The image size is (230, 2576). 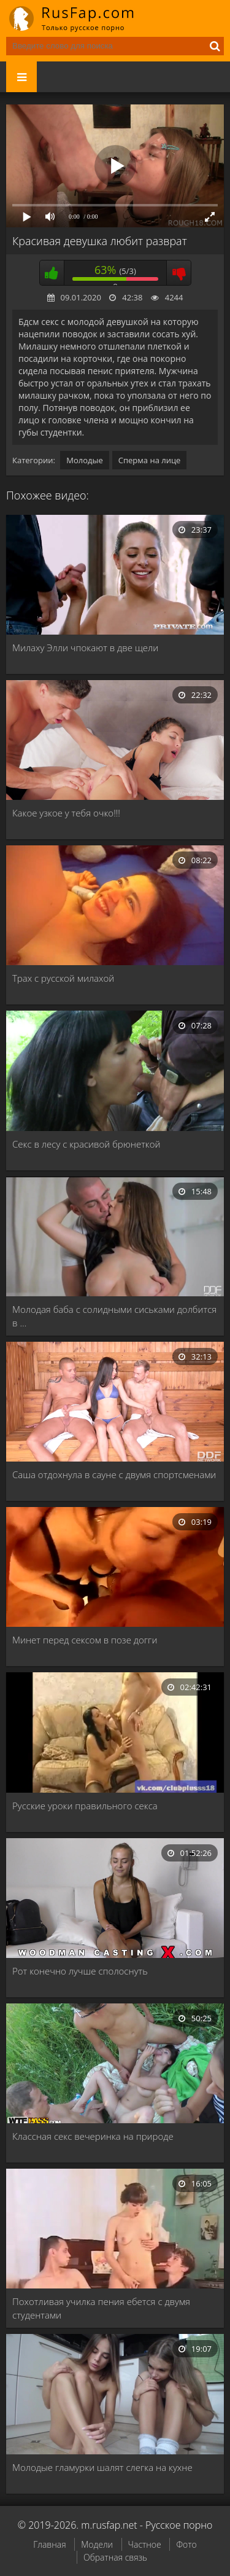 I want to click on Саша отдохнула в сауне с двумя спортсменами, so click(x=114, y=1474).